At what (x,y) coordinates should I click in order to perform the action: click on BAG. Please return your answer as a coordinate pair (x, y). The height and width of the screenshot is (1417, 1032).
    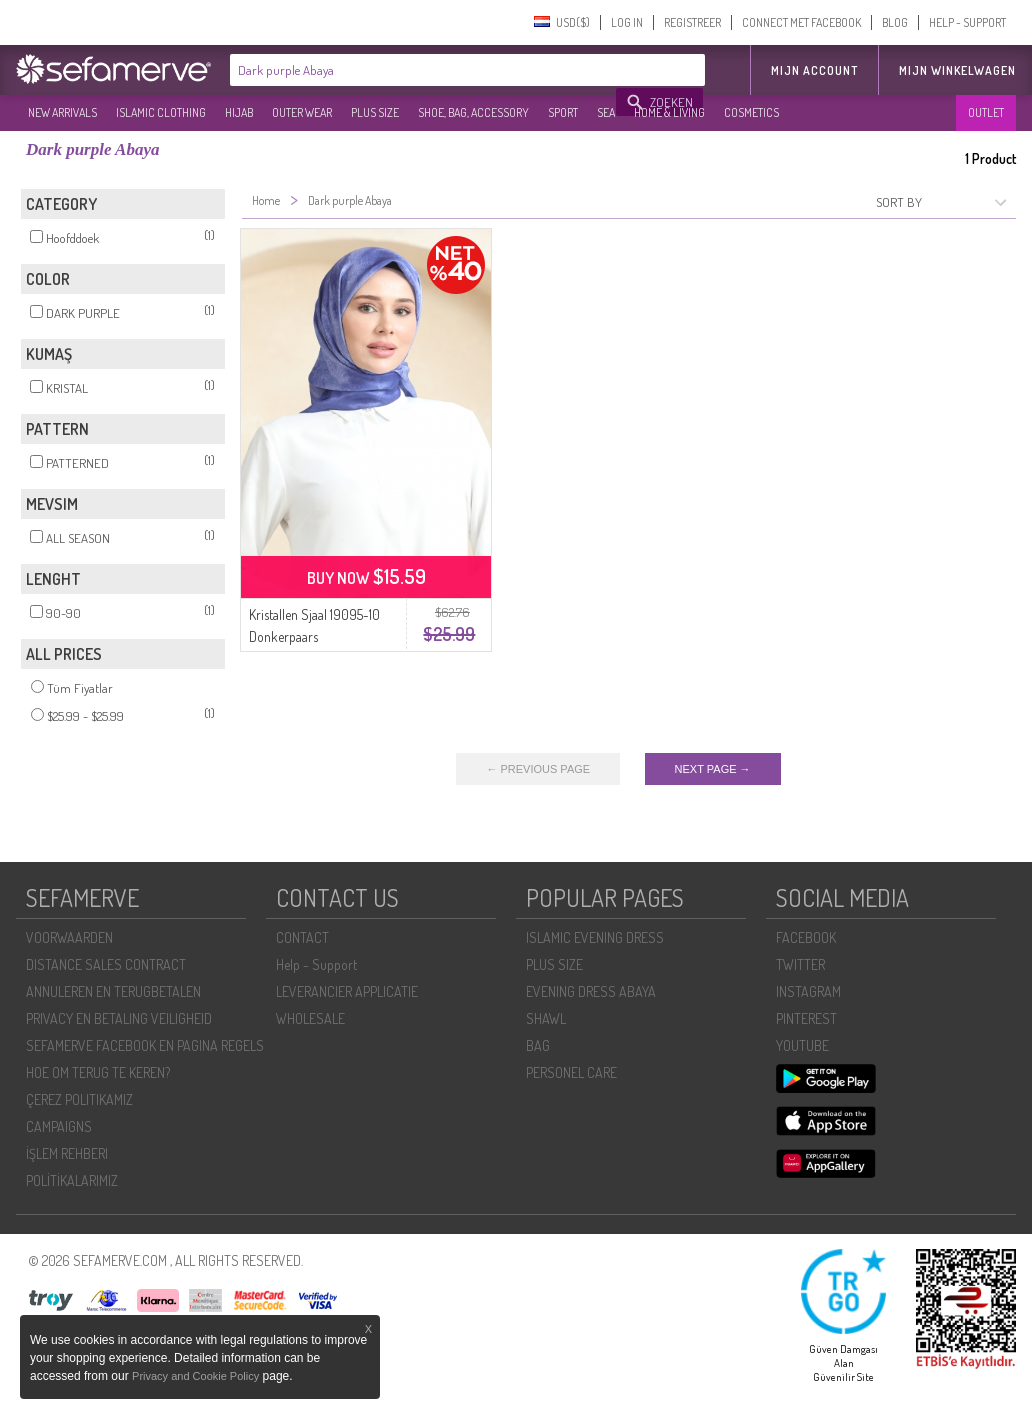
    Looking at the image, I should click on (538, 1045).